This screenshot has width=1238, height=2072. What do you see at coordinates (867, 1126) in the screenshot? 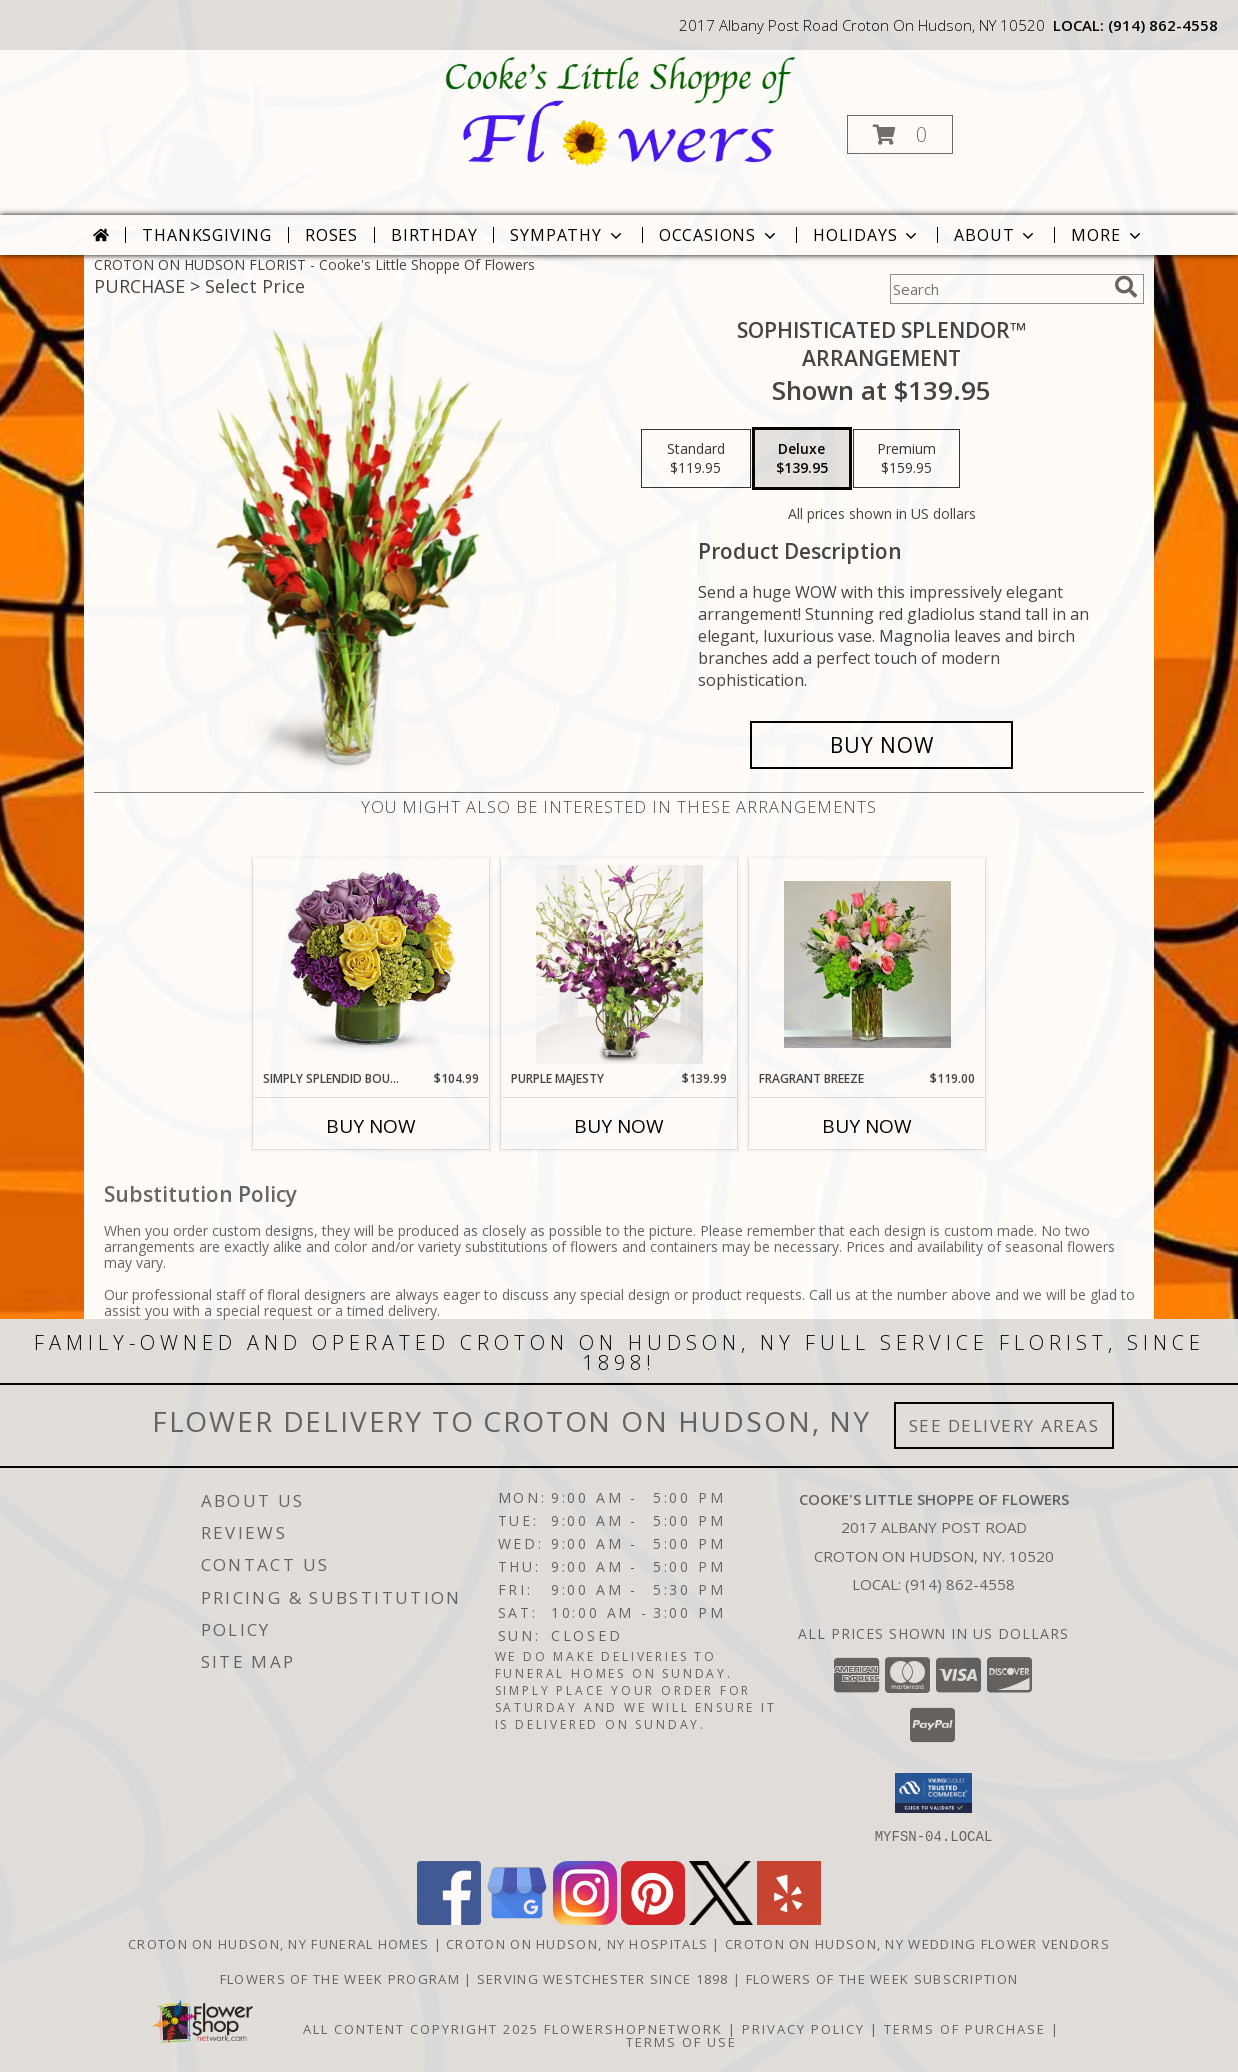
I see `Buy Now [Buy FRAGRANT BREEZE Now for $119.00]` at bounding box center [867, 1126].